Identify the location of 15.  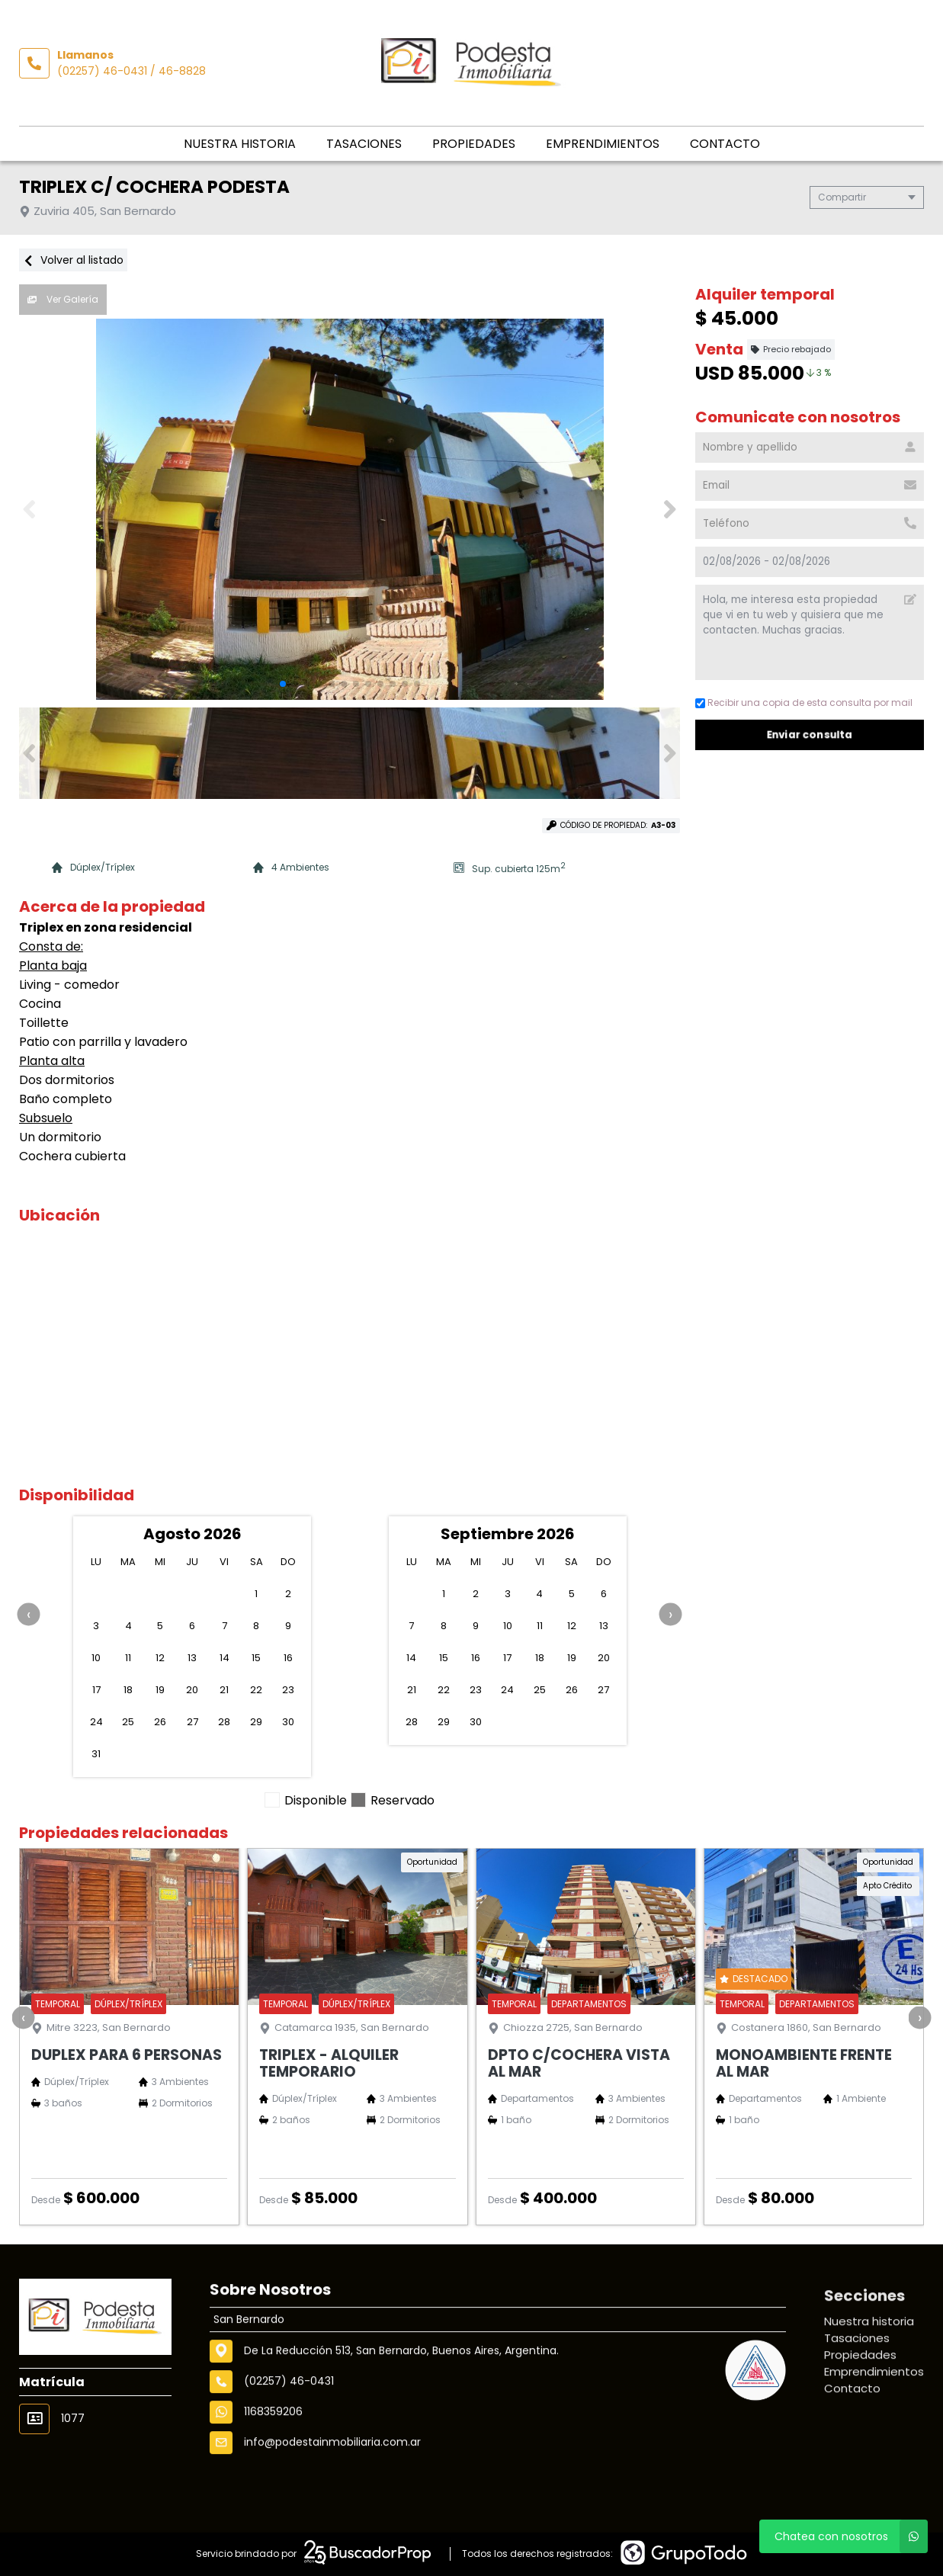
(256, 1658).